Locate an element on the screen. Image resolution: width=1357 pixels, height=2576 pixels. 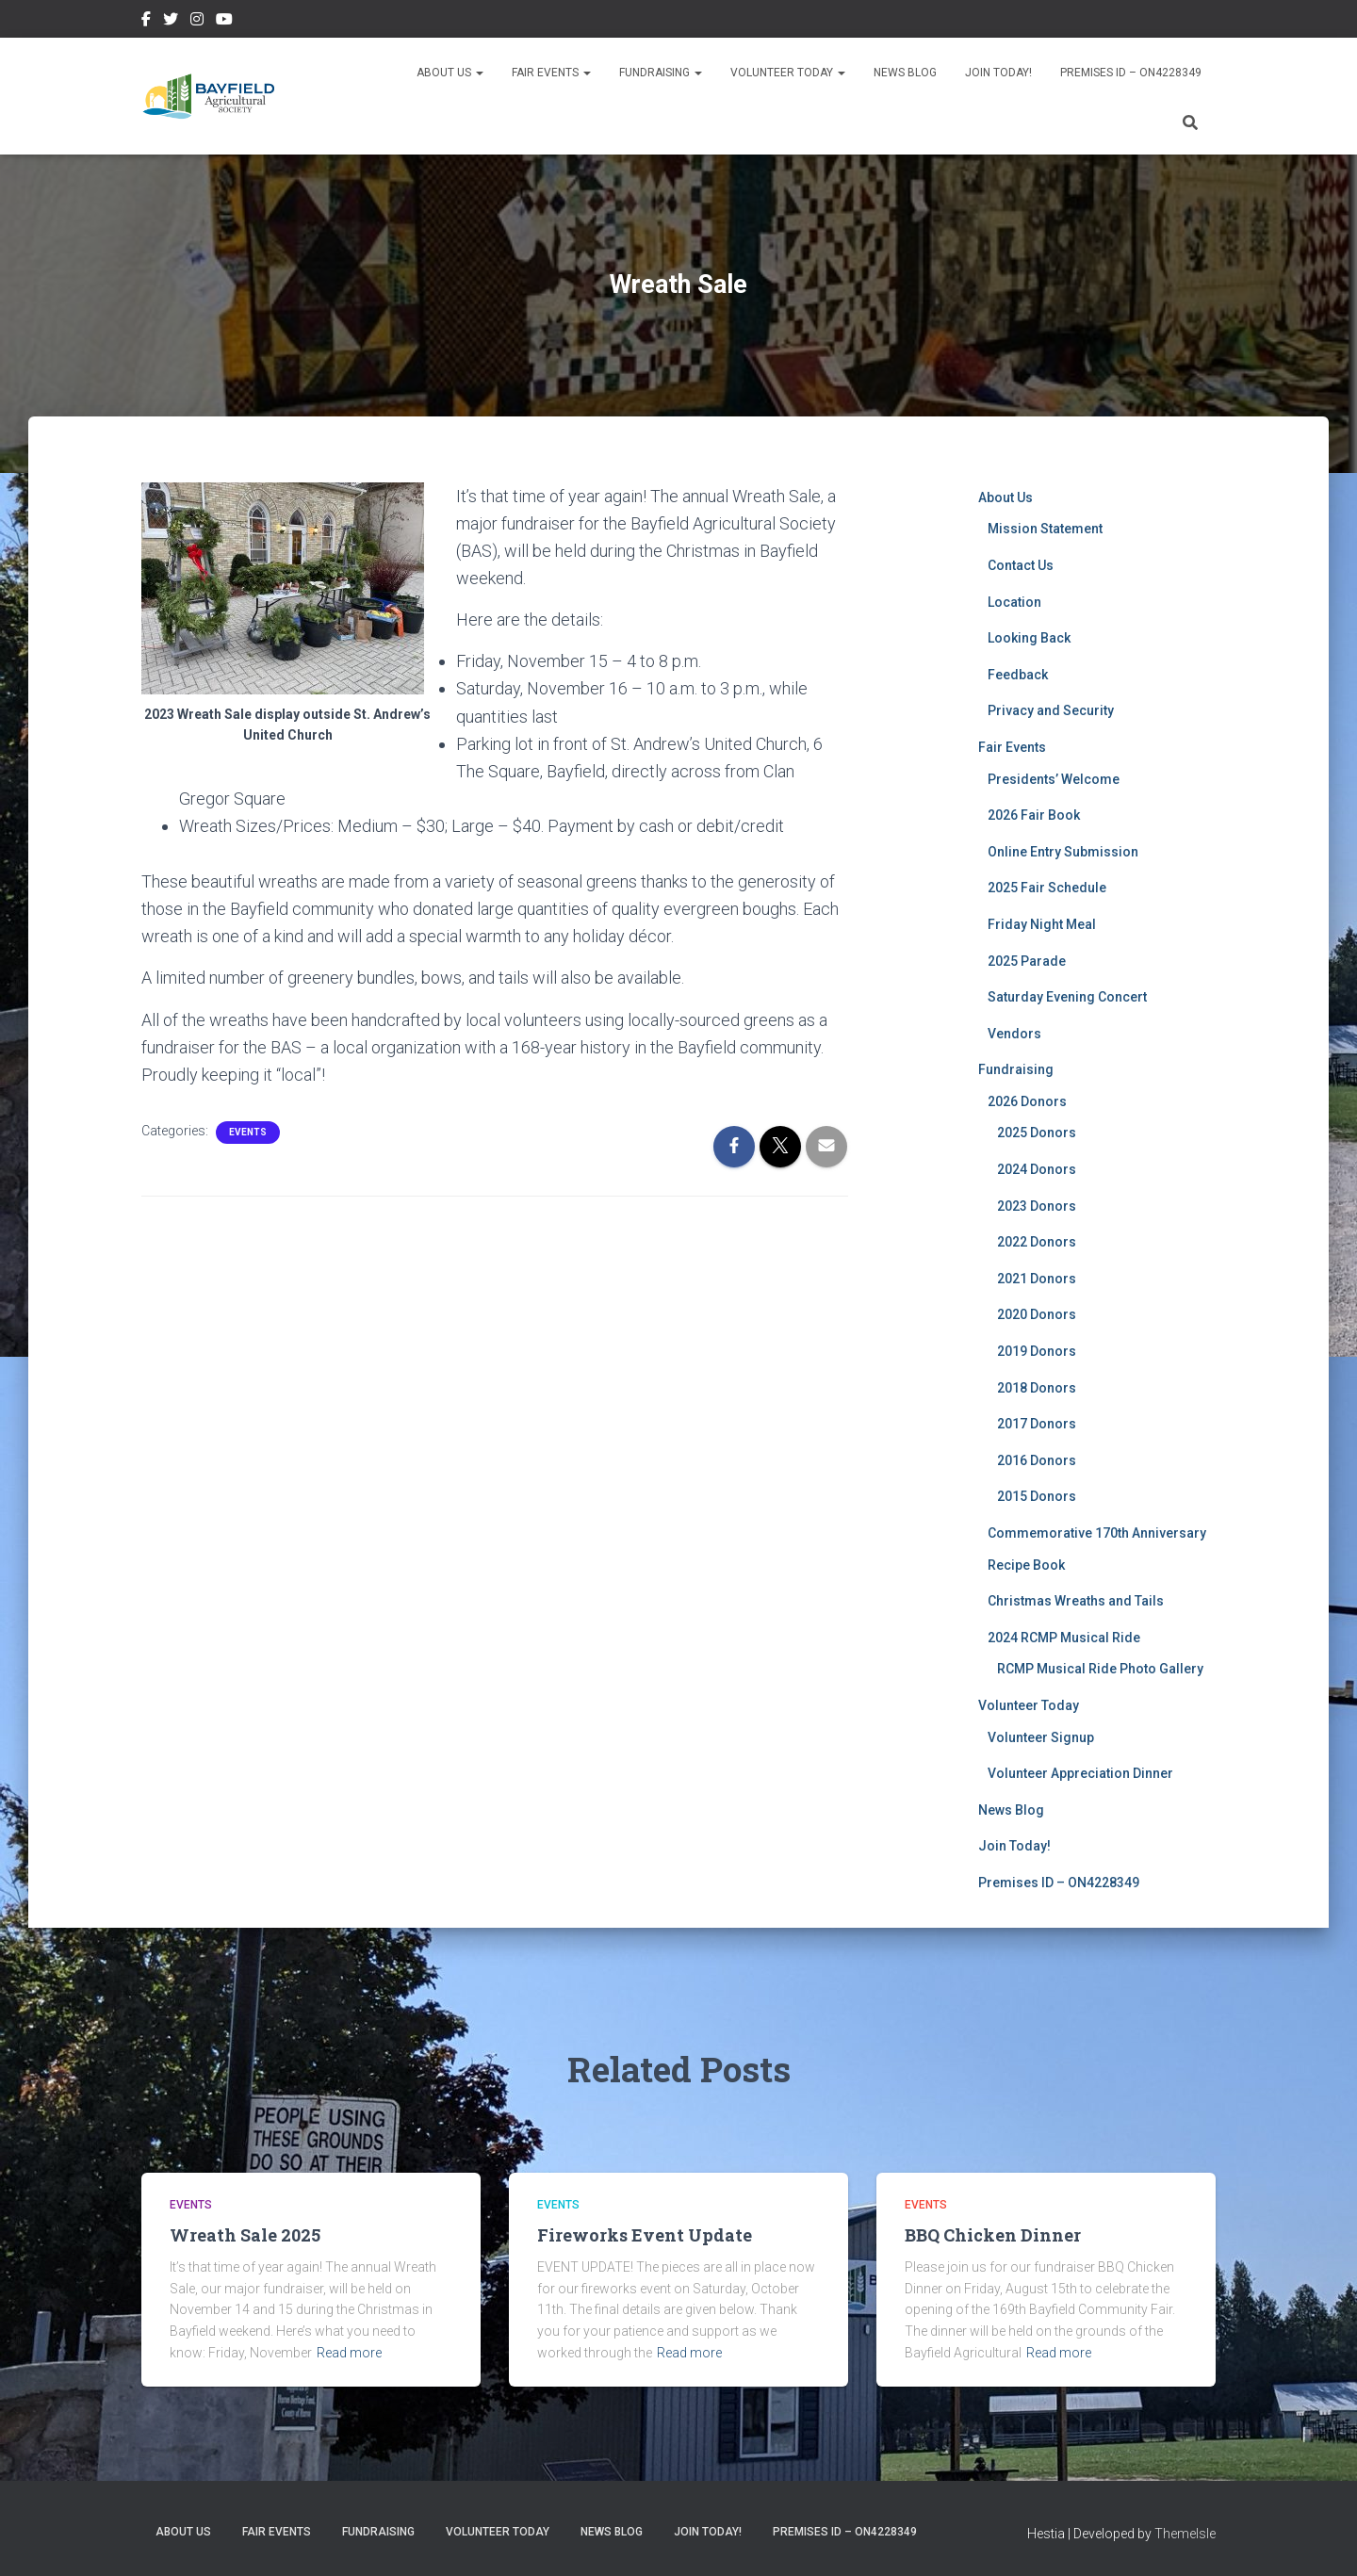
Fair Events is located at coordinates (551, 72).